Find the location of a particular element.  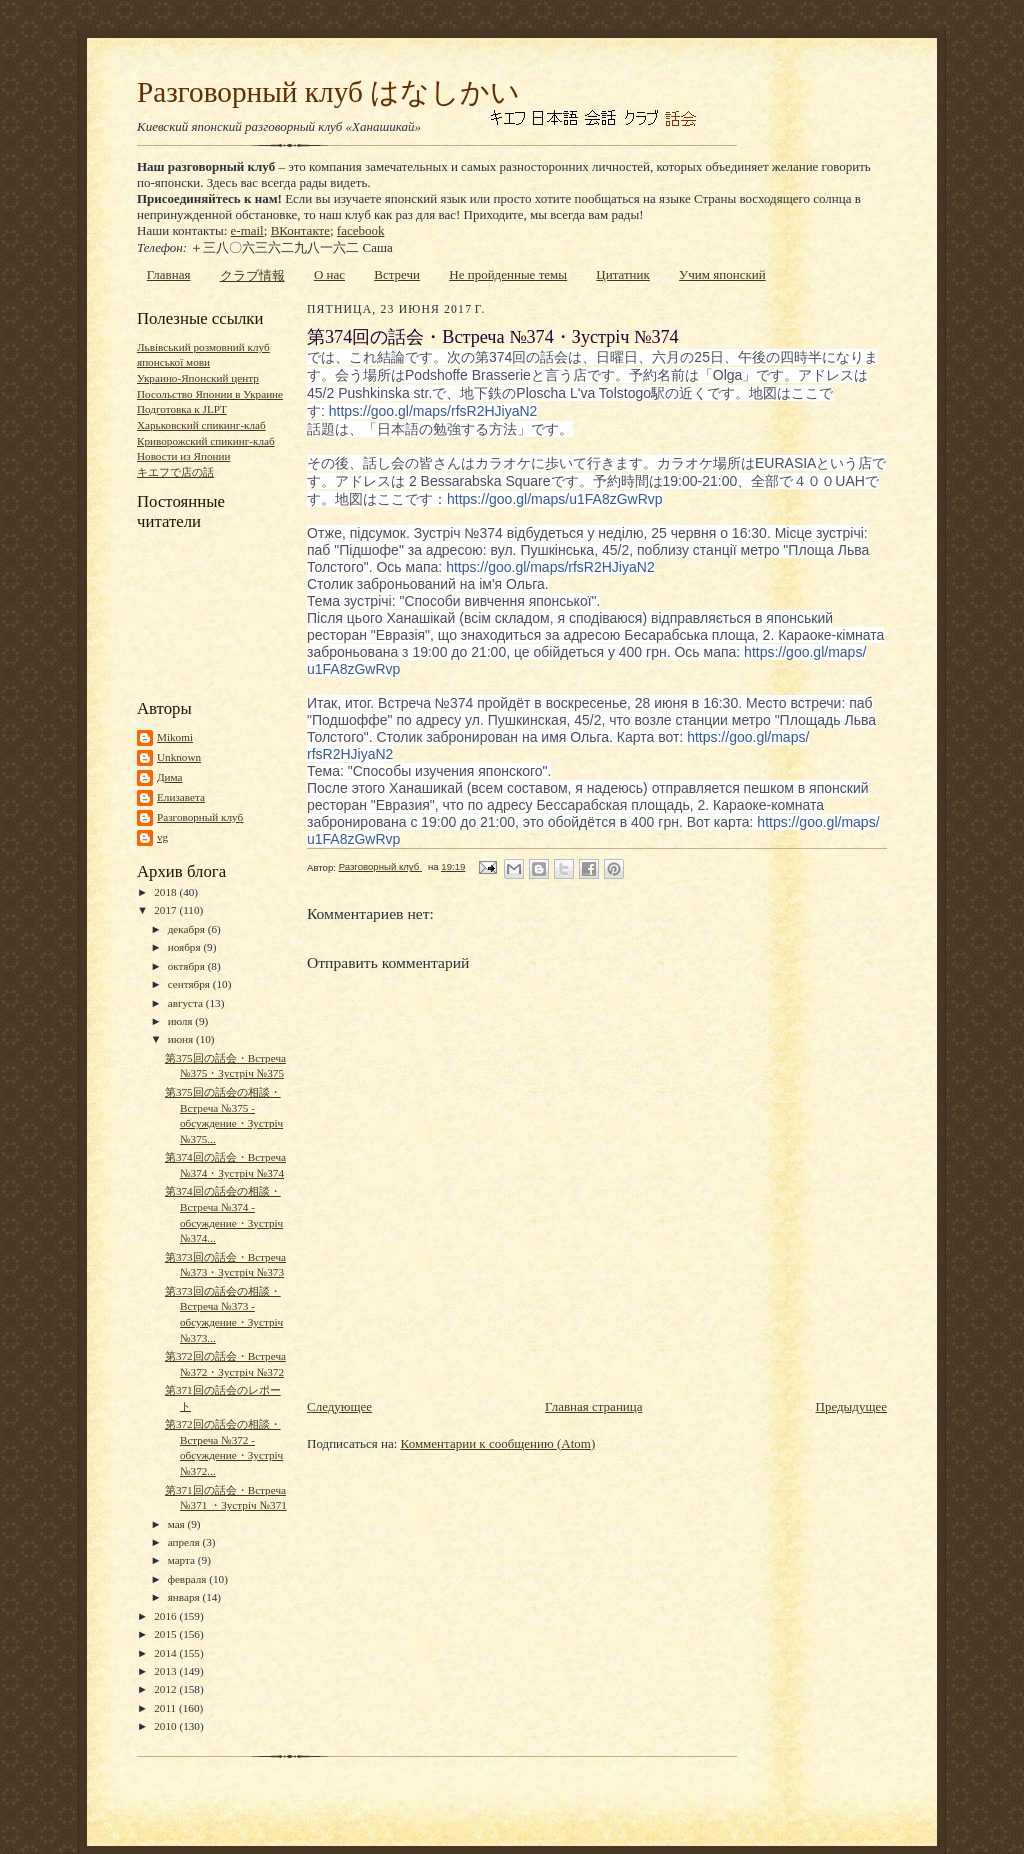

августа is located at coordinates (187, 1003).